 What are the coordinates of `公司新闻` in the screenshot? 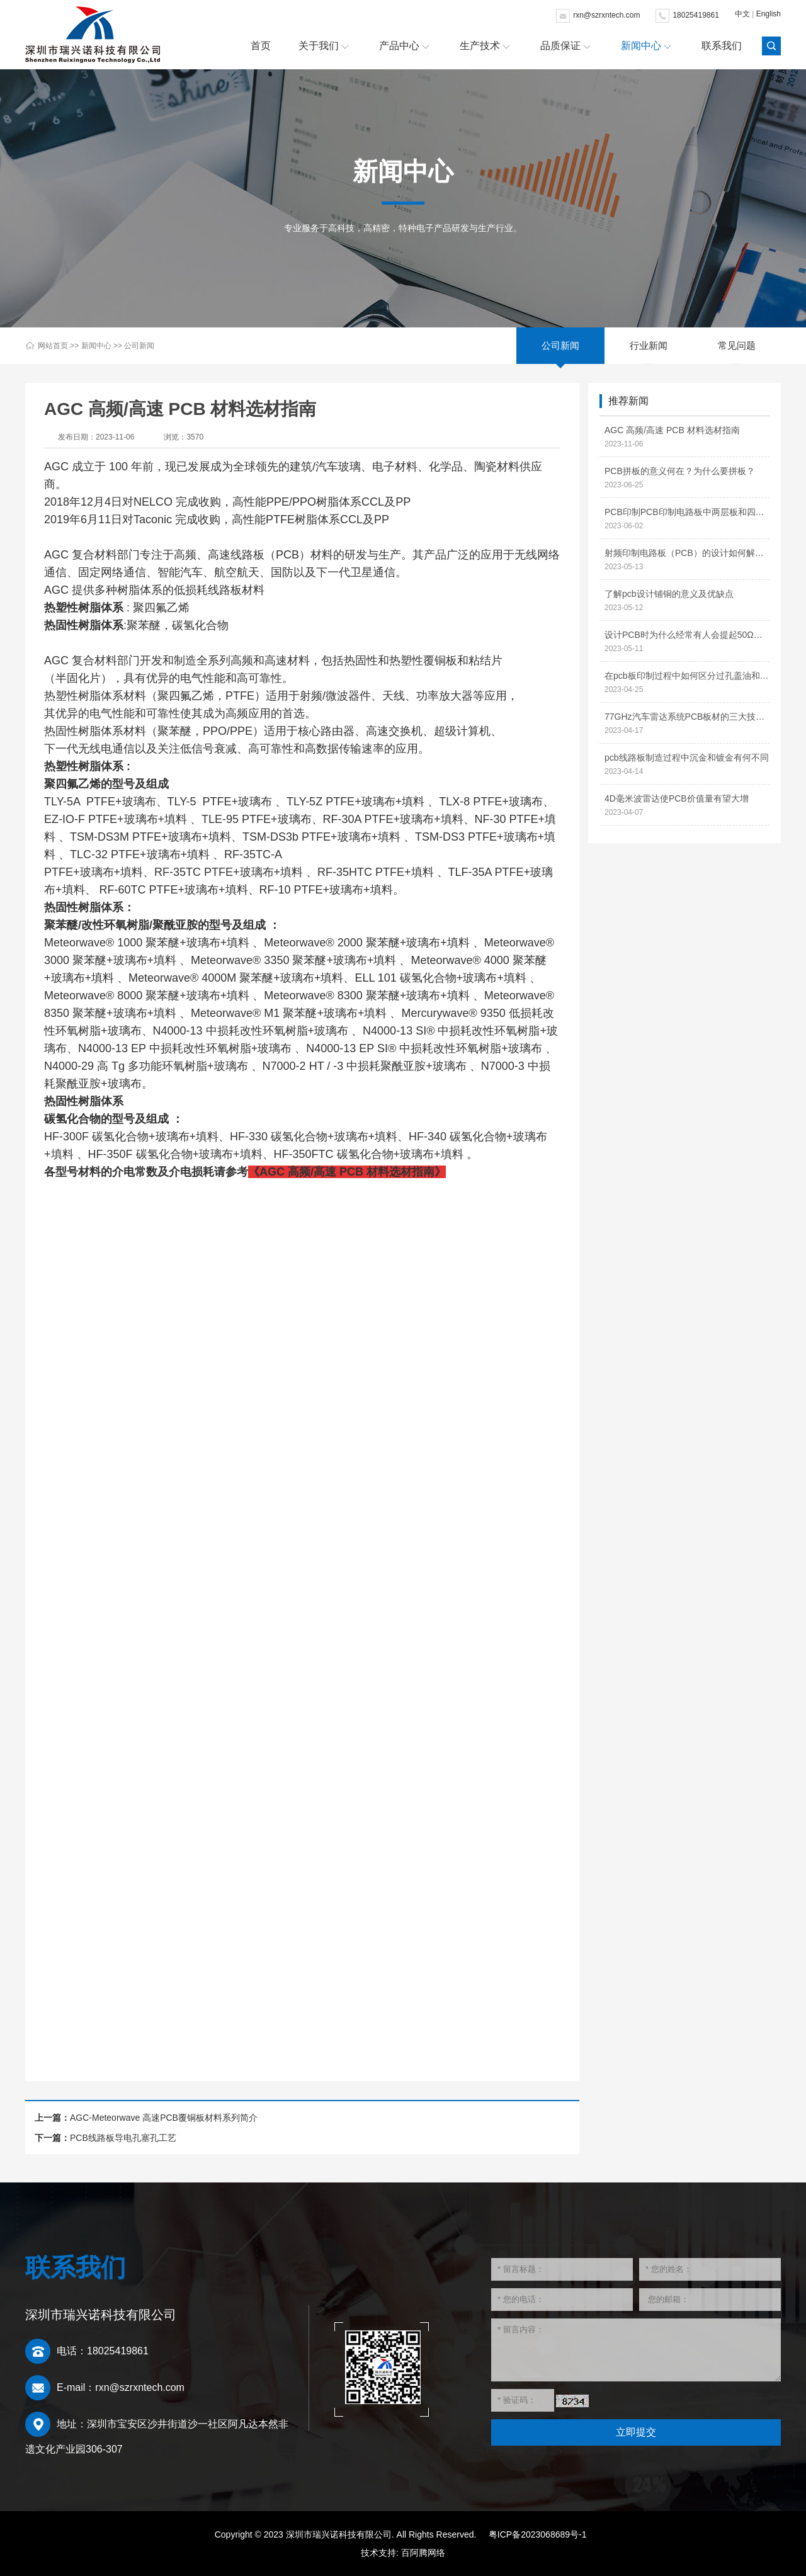 It's located at (139, 345).